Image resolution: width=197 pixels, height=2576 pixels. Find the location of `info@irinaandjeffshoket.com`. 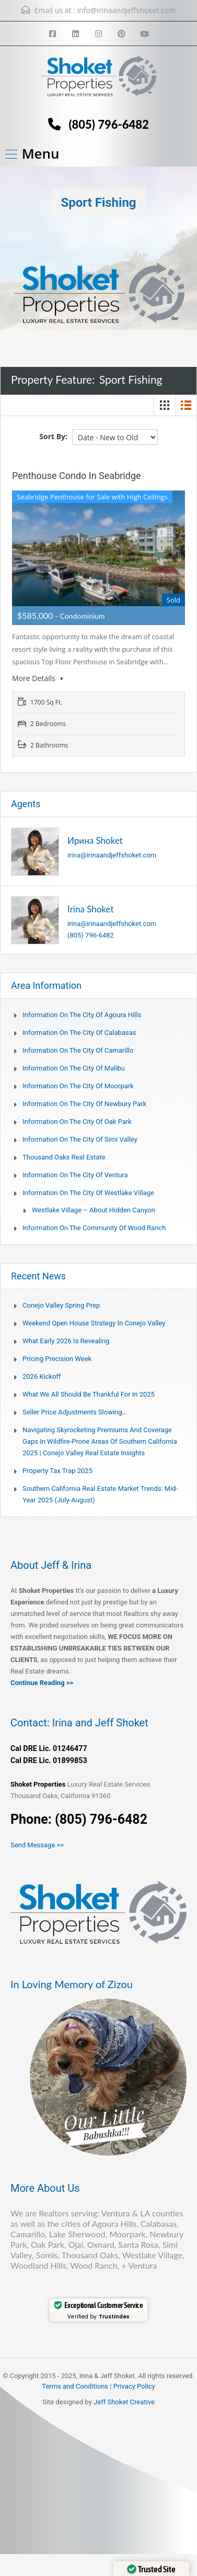

info@irinaandjeffshoket.com is located at coordinates (126, 10).